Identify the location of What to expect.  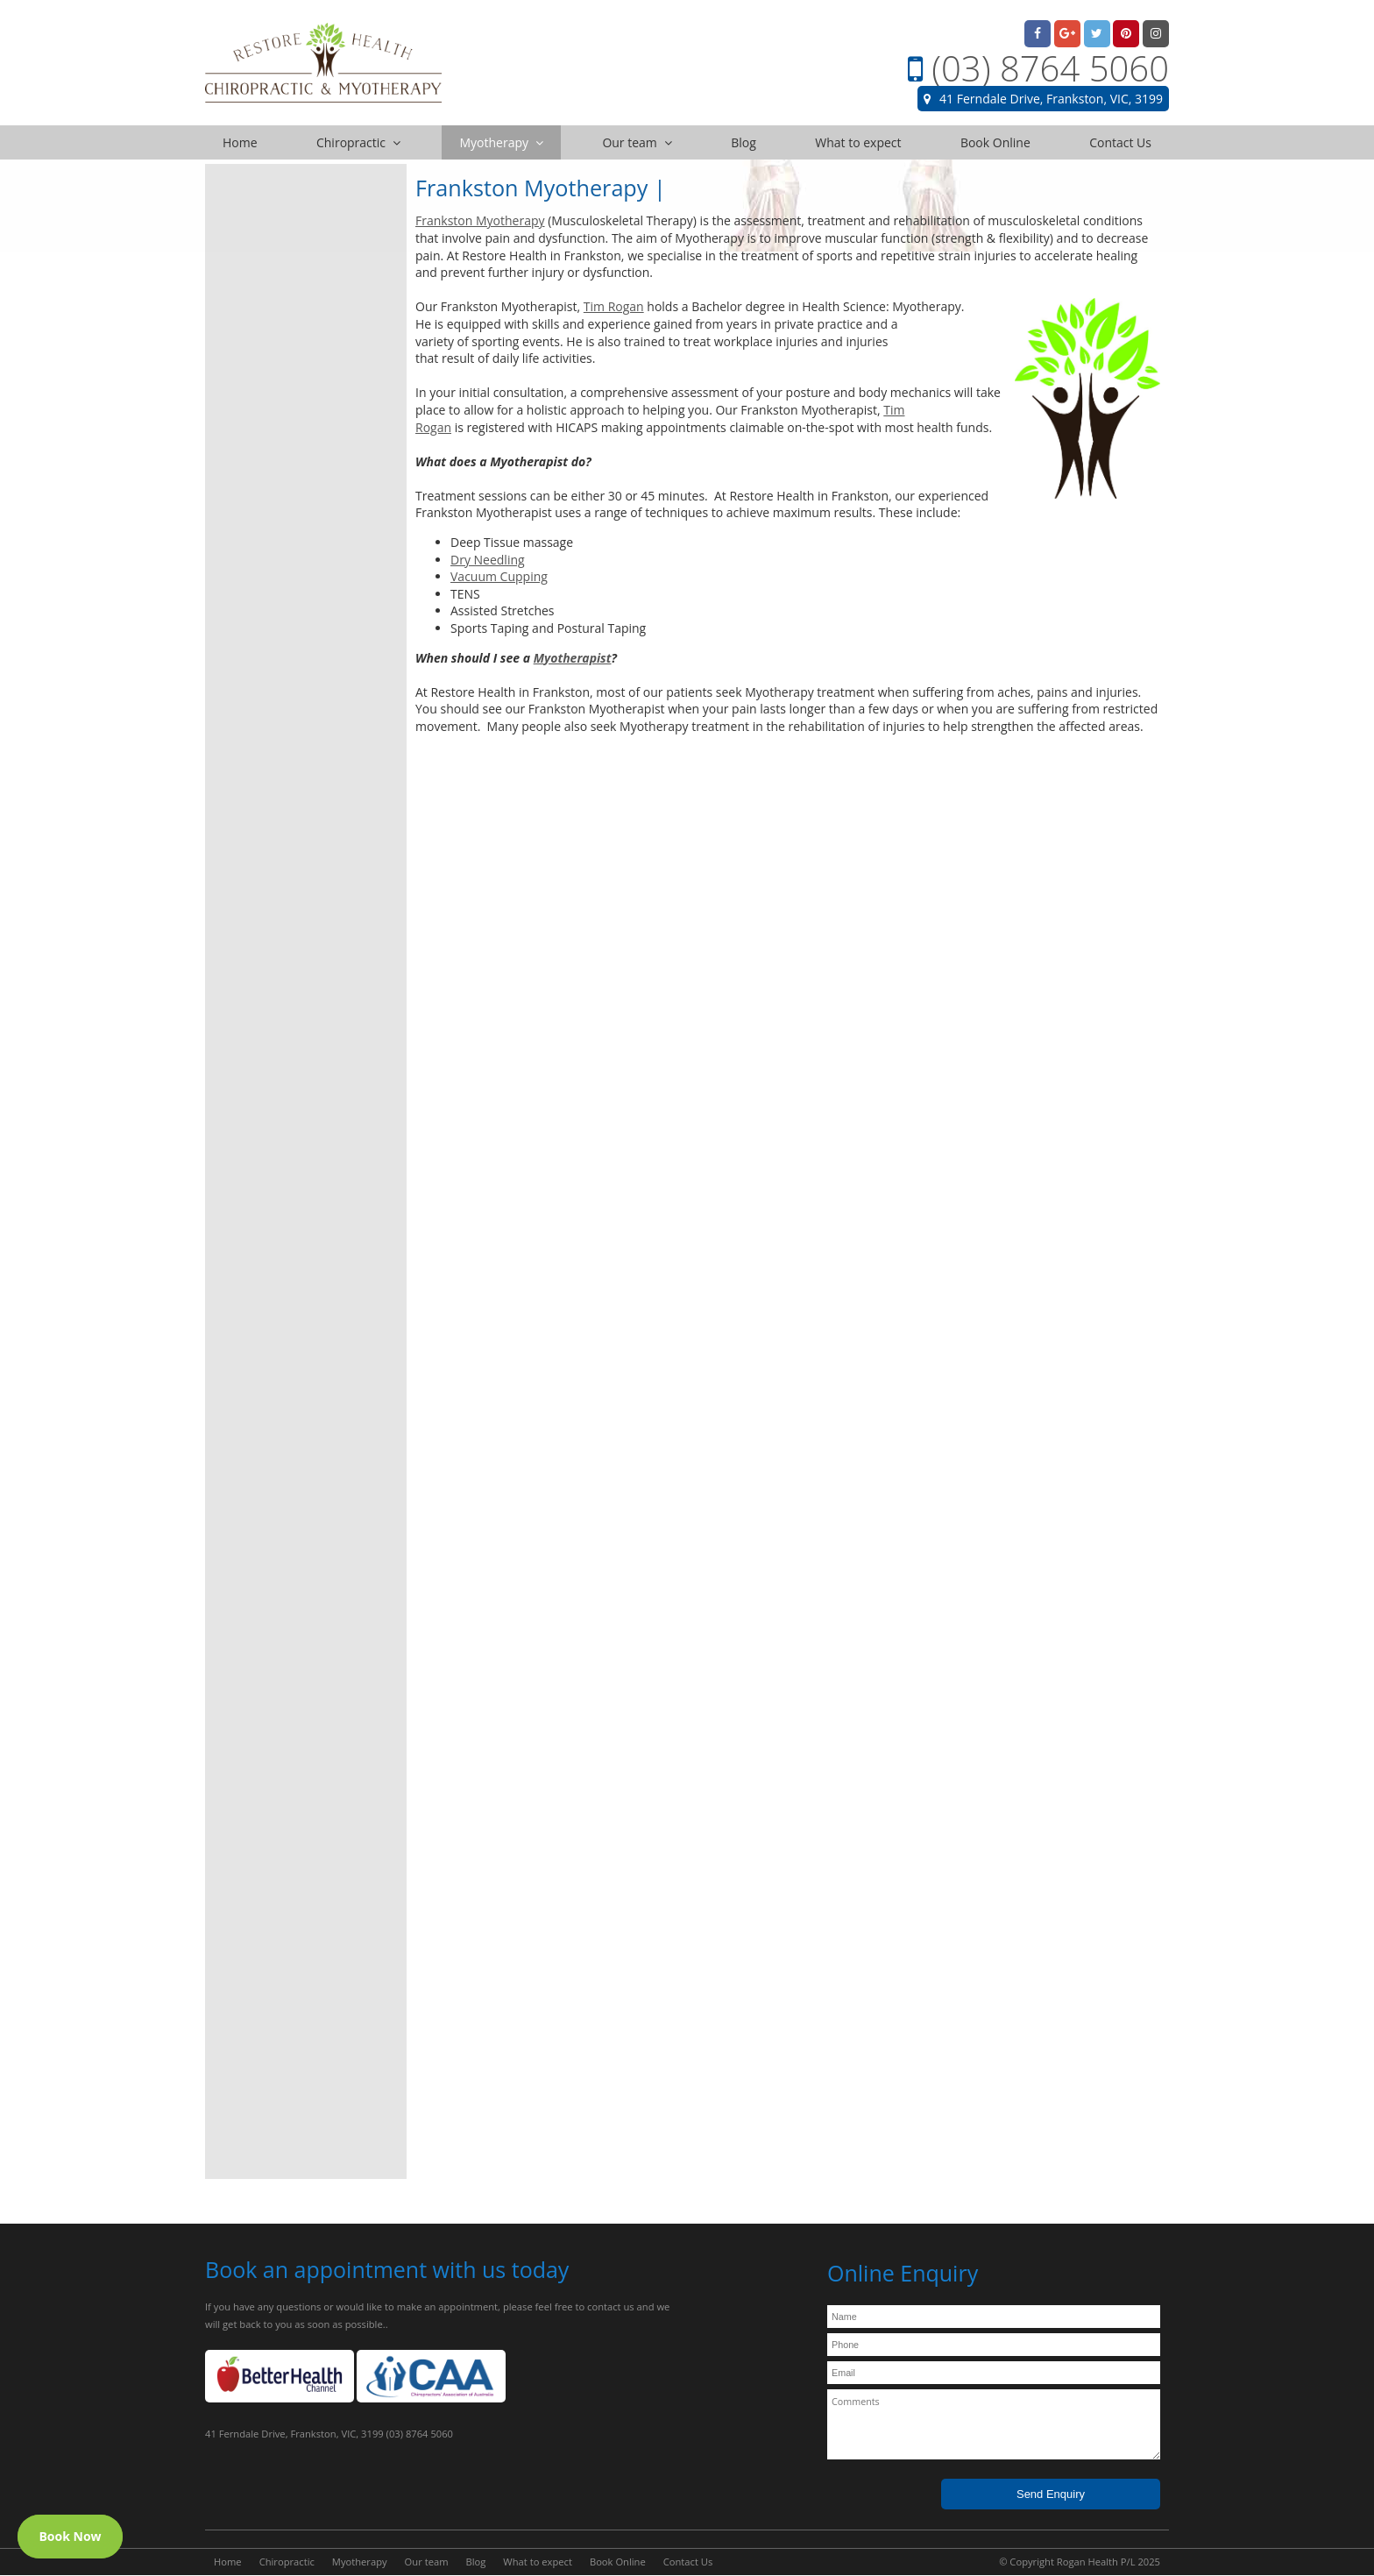
(537, 2561).